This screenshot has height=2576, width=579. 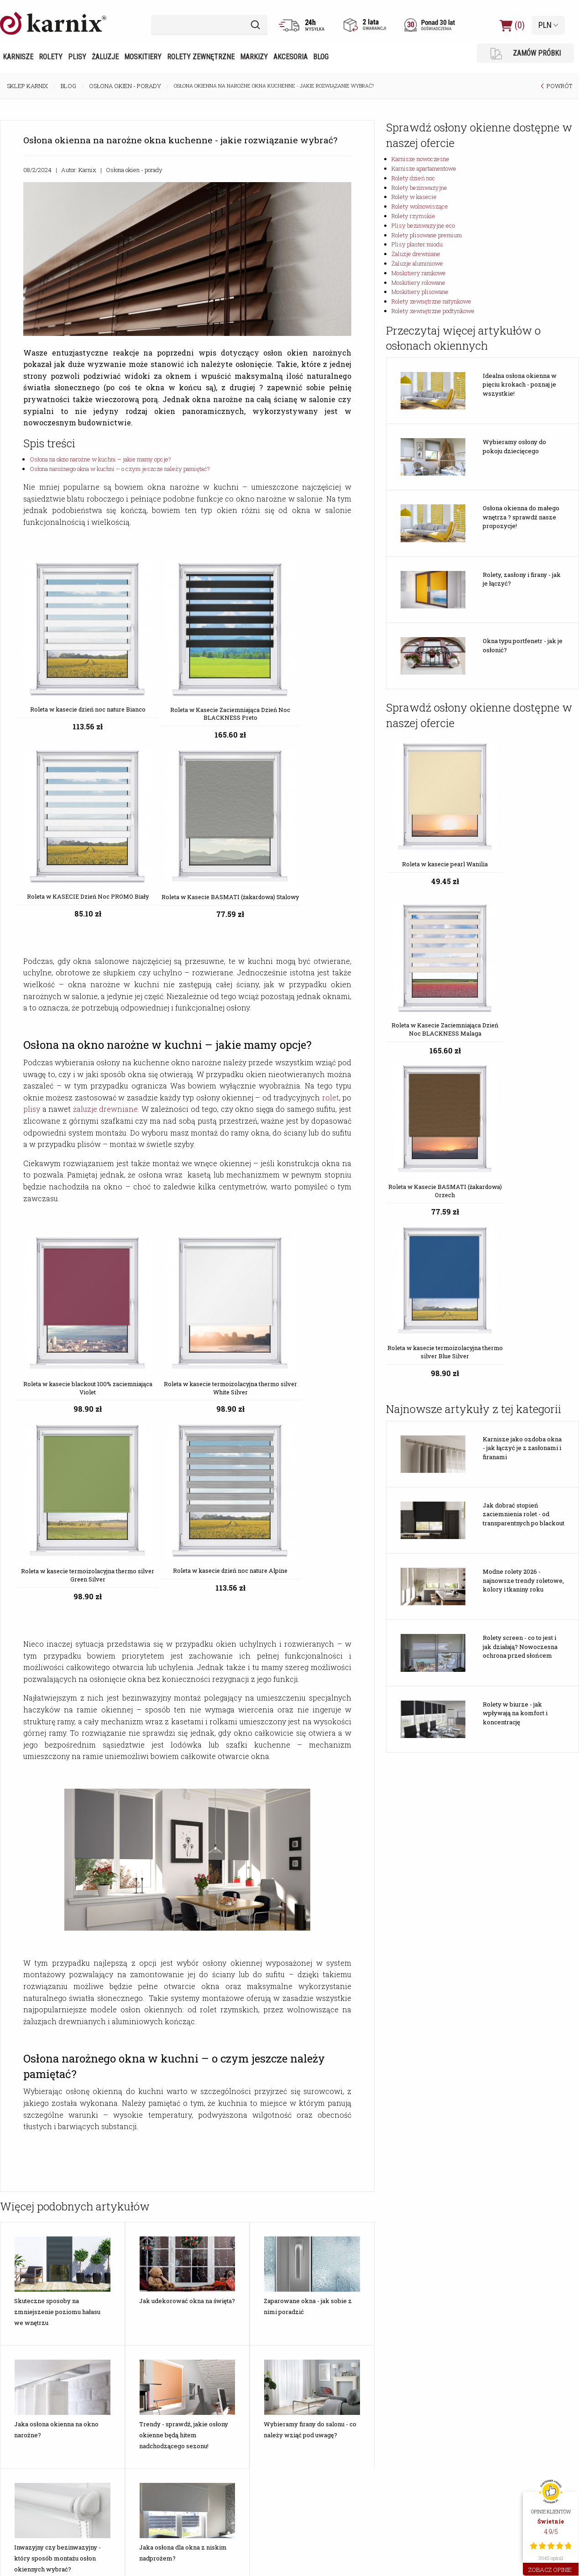 What do you see at coordinates (120, 469) in the screenshot?
I see `Osłona narożnego okna w kuchni – o czym jeszcze należy pamiętać?` at bounding box center [120, 469].